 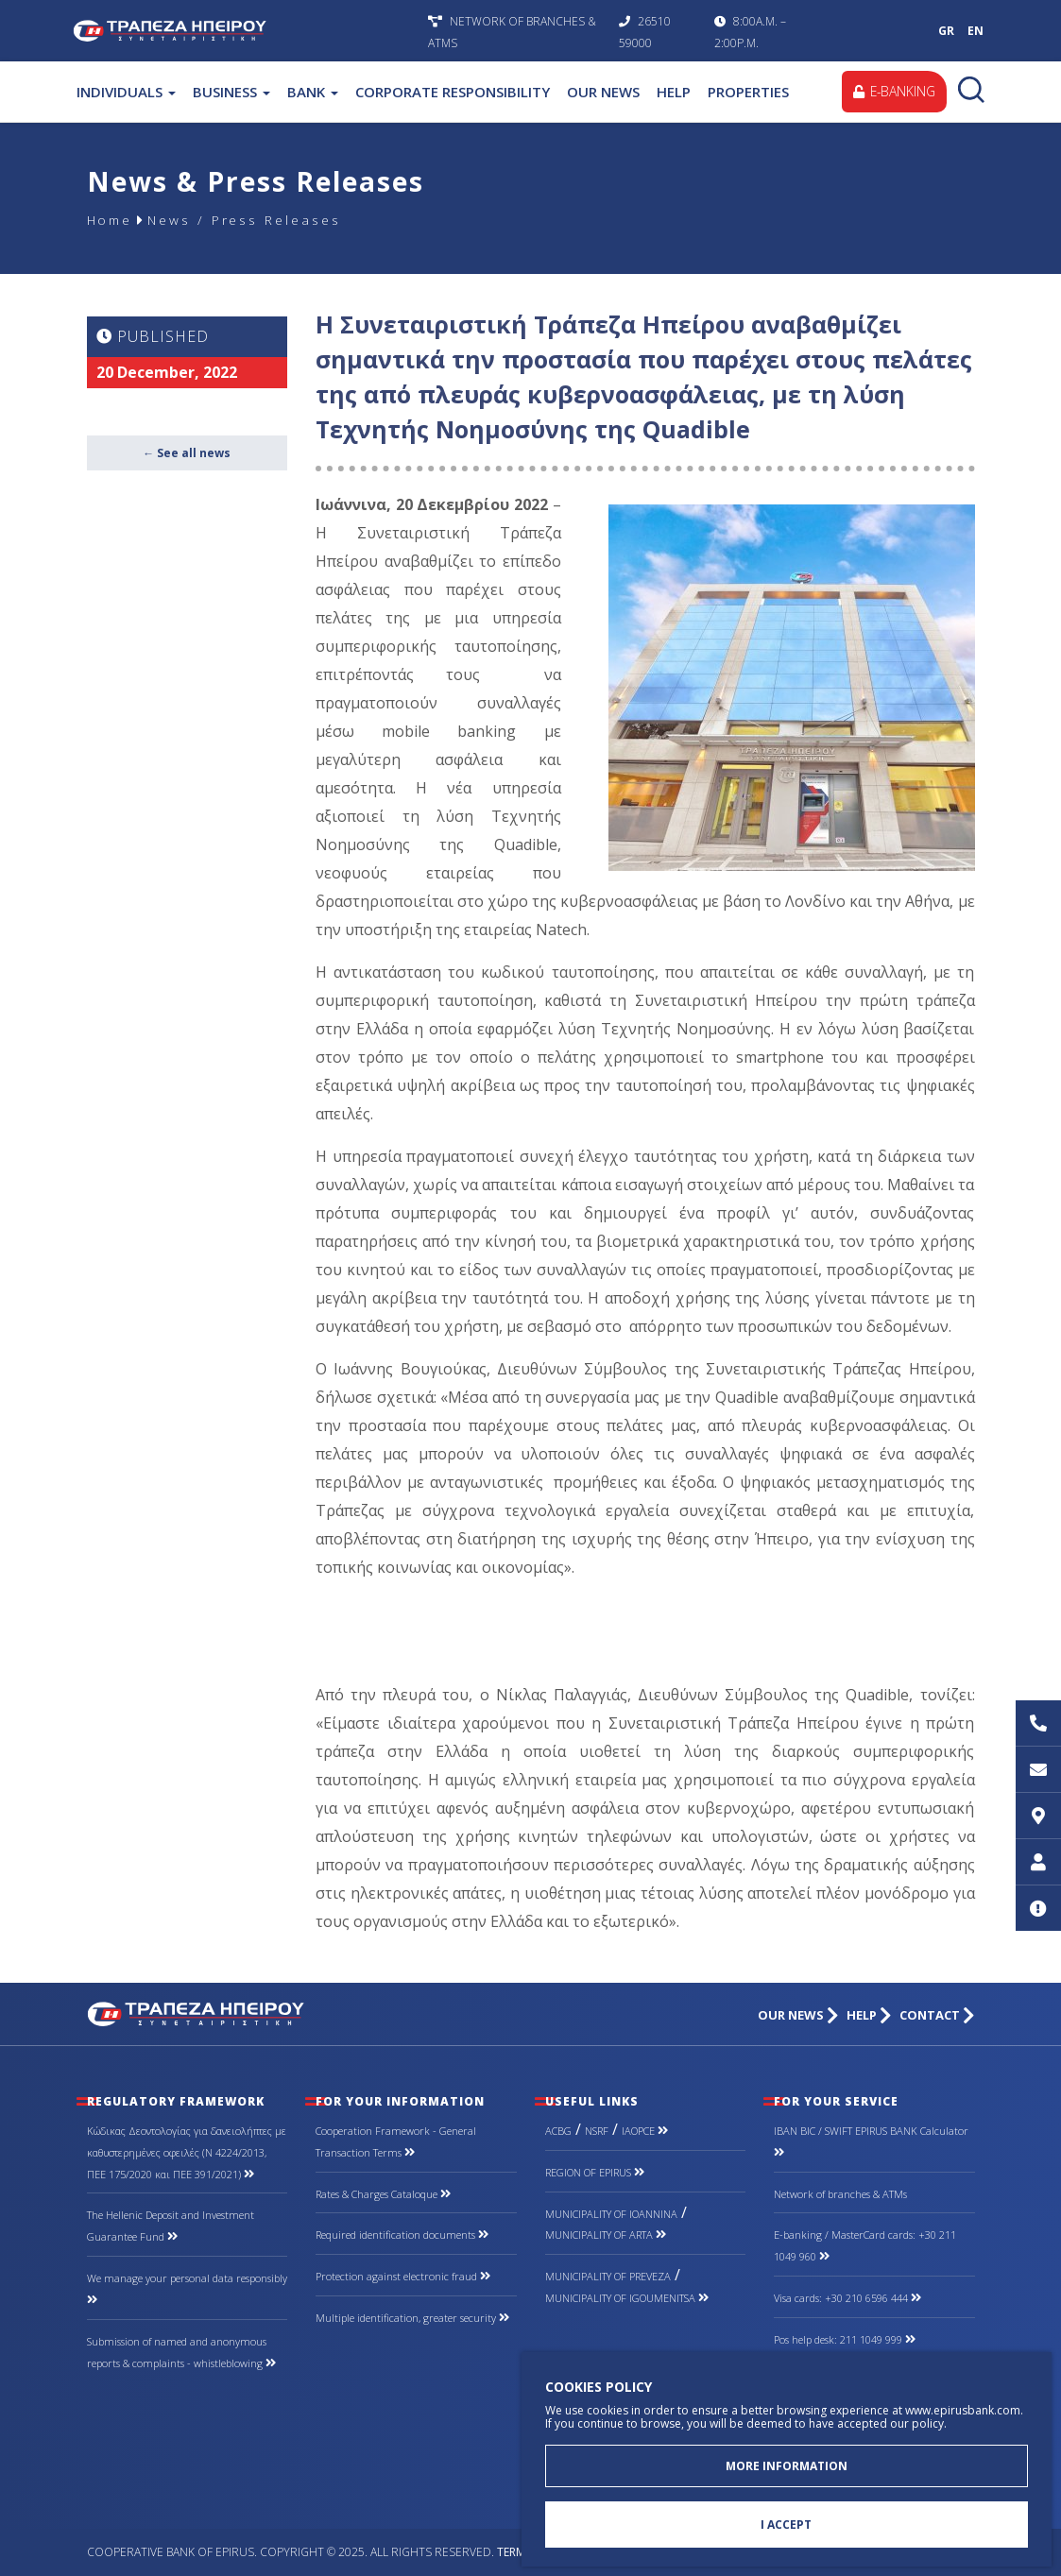 What do you see at coordinates (412, 2318) in the screenshot?
I see `Multiple identification, greater security` at bounding box center [412, 2318].